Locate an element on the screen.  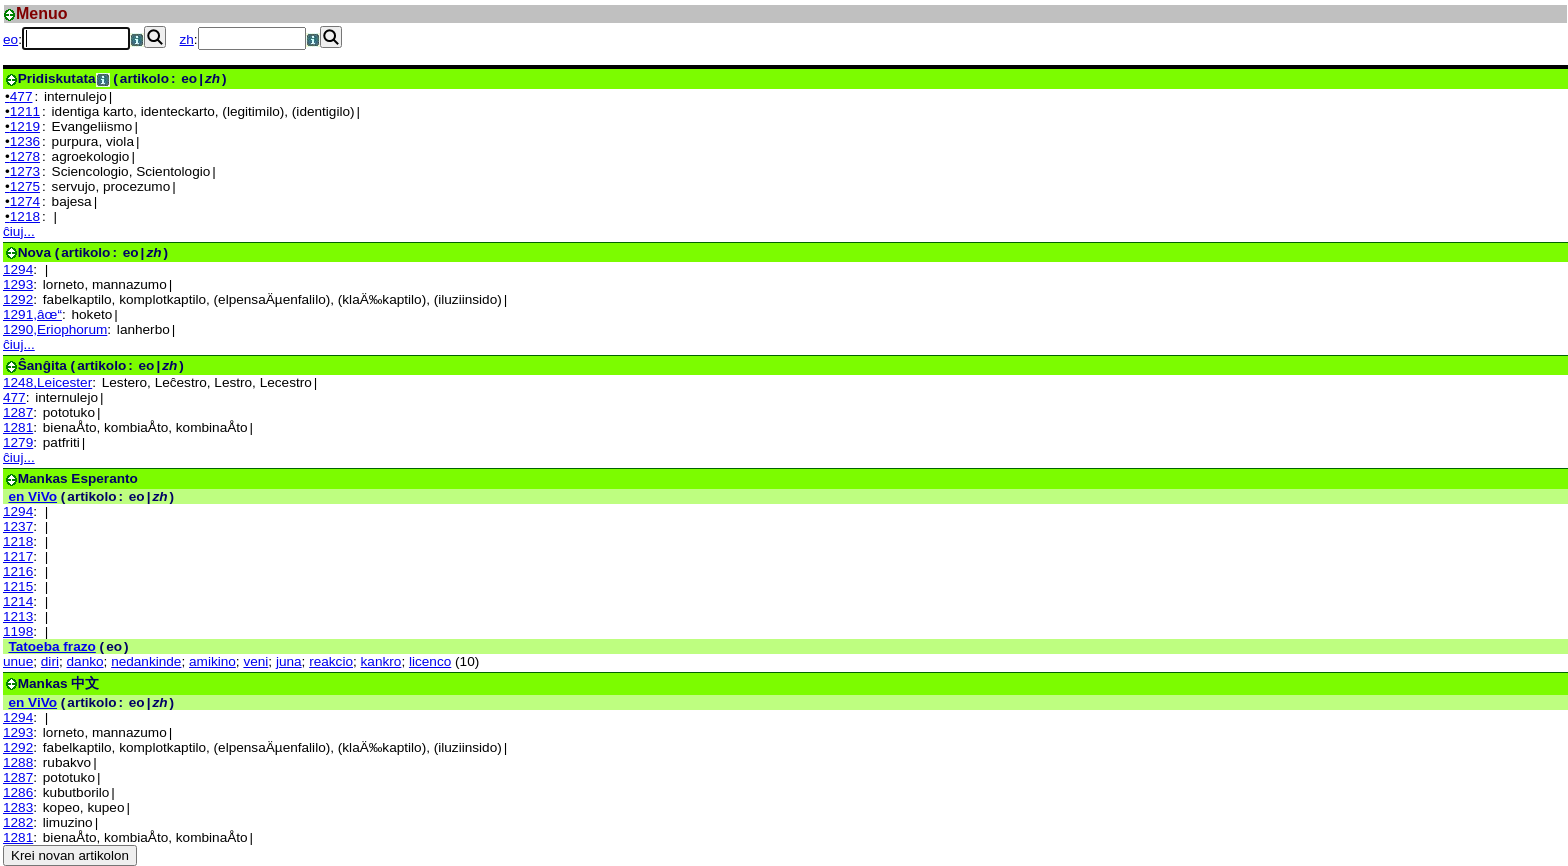
1294 is located at coordinates (18, 269).